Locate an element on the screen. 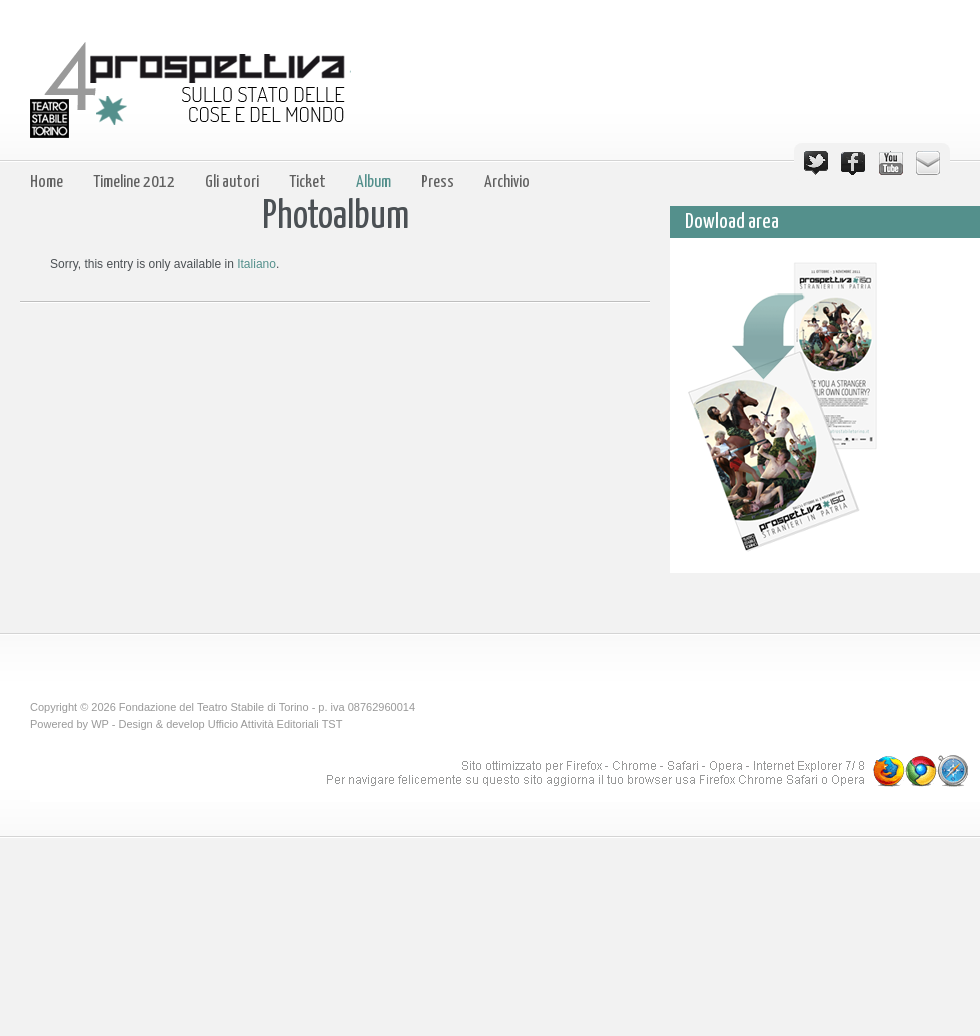  Press is located at coordinates (437, 182).